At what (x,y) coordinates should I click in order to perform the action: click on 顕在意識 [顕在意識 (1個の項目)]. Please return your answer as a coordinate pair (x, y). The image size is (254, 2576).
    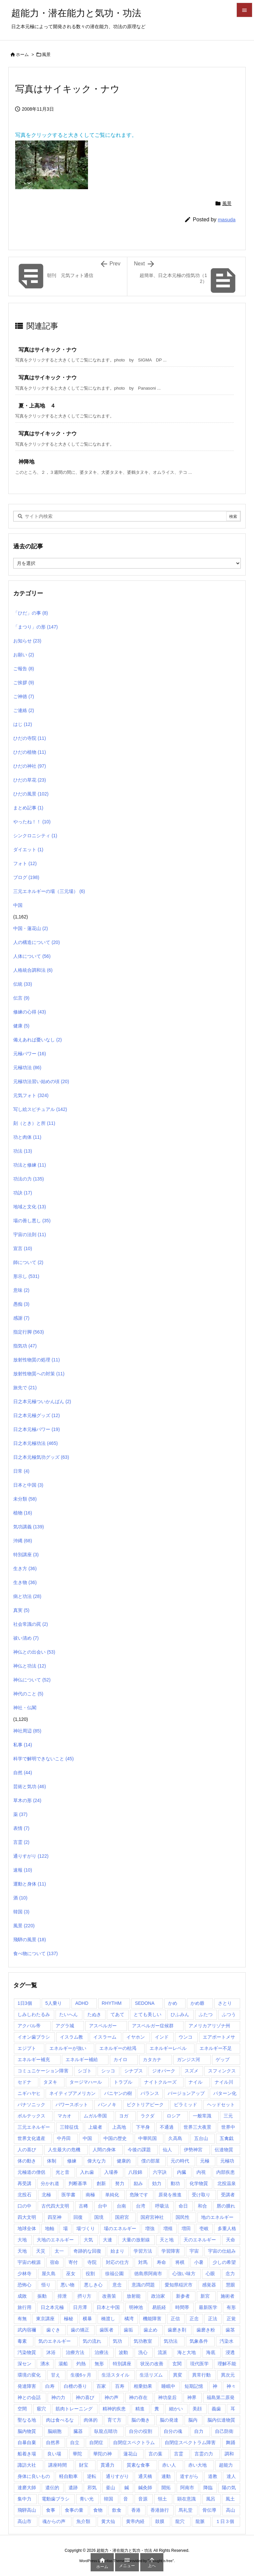
    Looking at the image, I should click on (186, 2498).